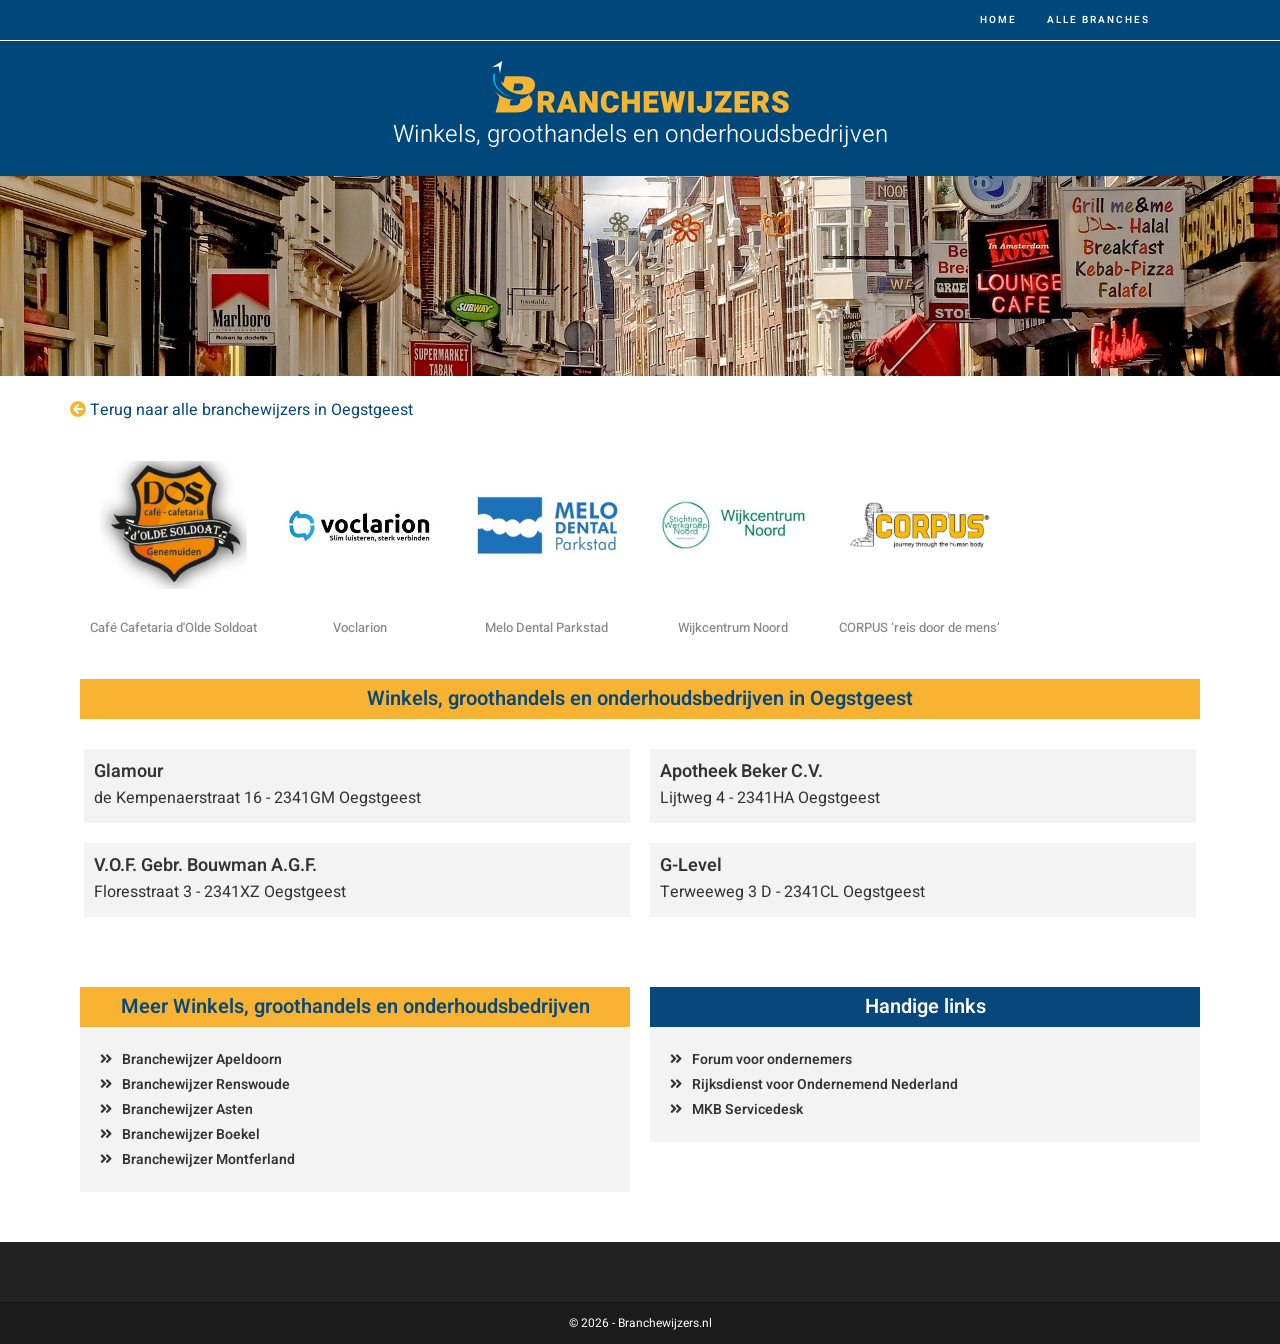  I want to click on Voclarion, so click(360, 627).